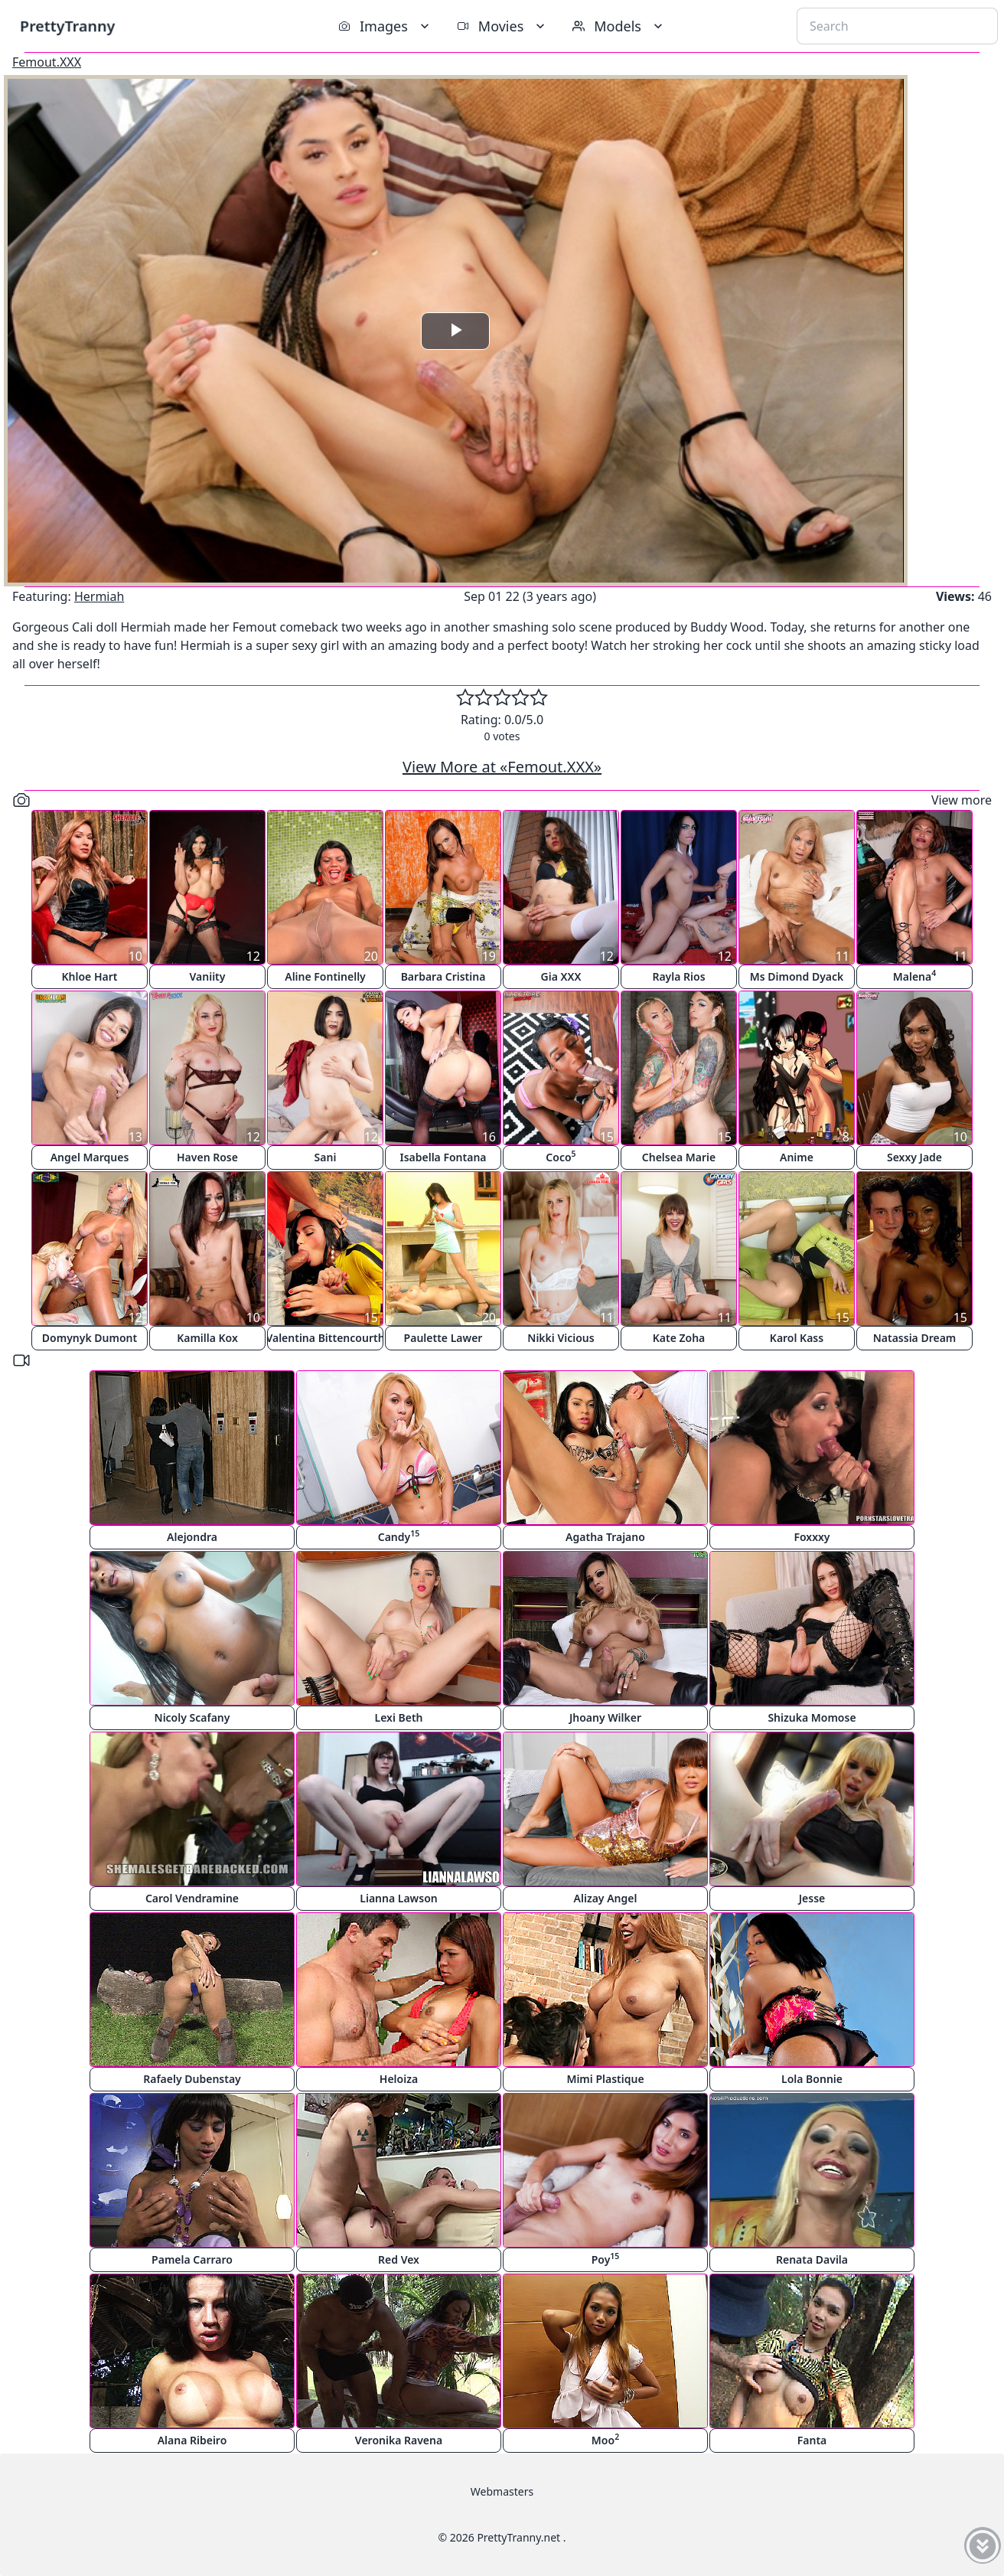 This screenshot has height=2576, width=1004. What do you see at coordinates (915, 976) in the screenshot?
I see `Malena` at bounding box center [915, 976].